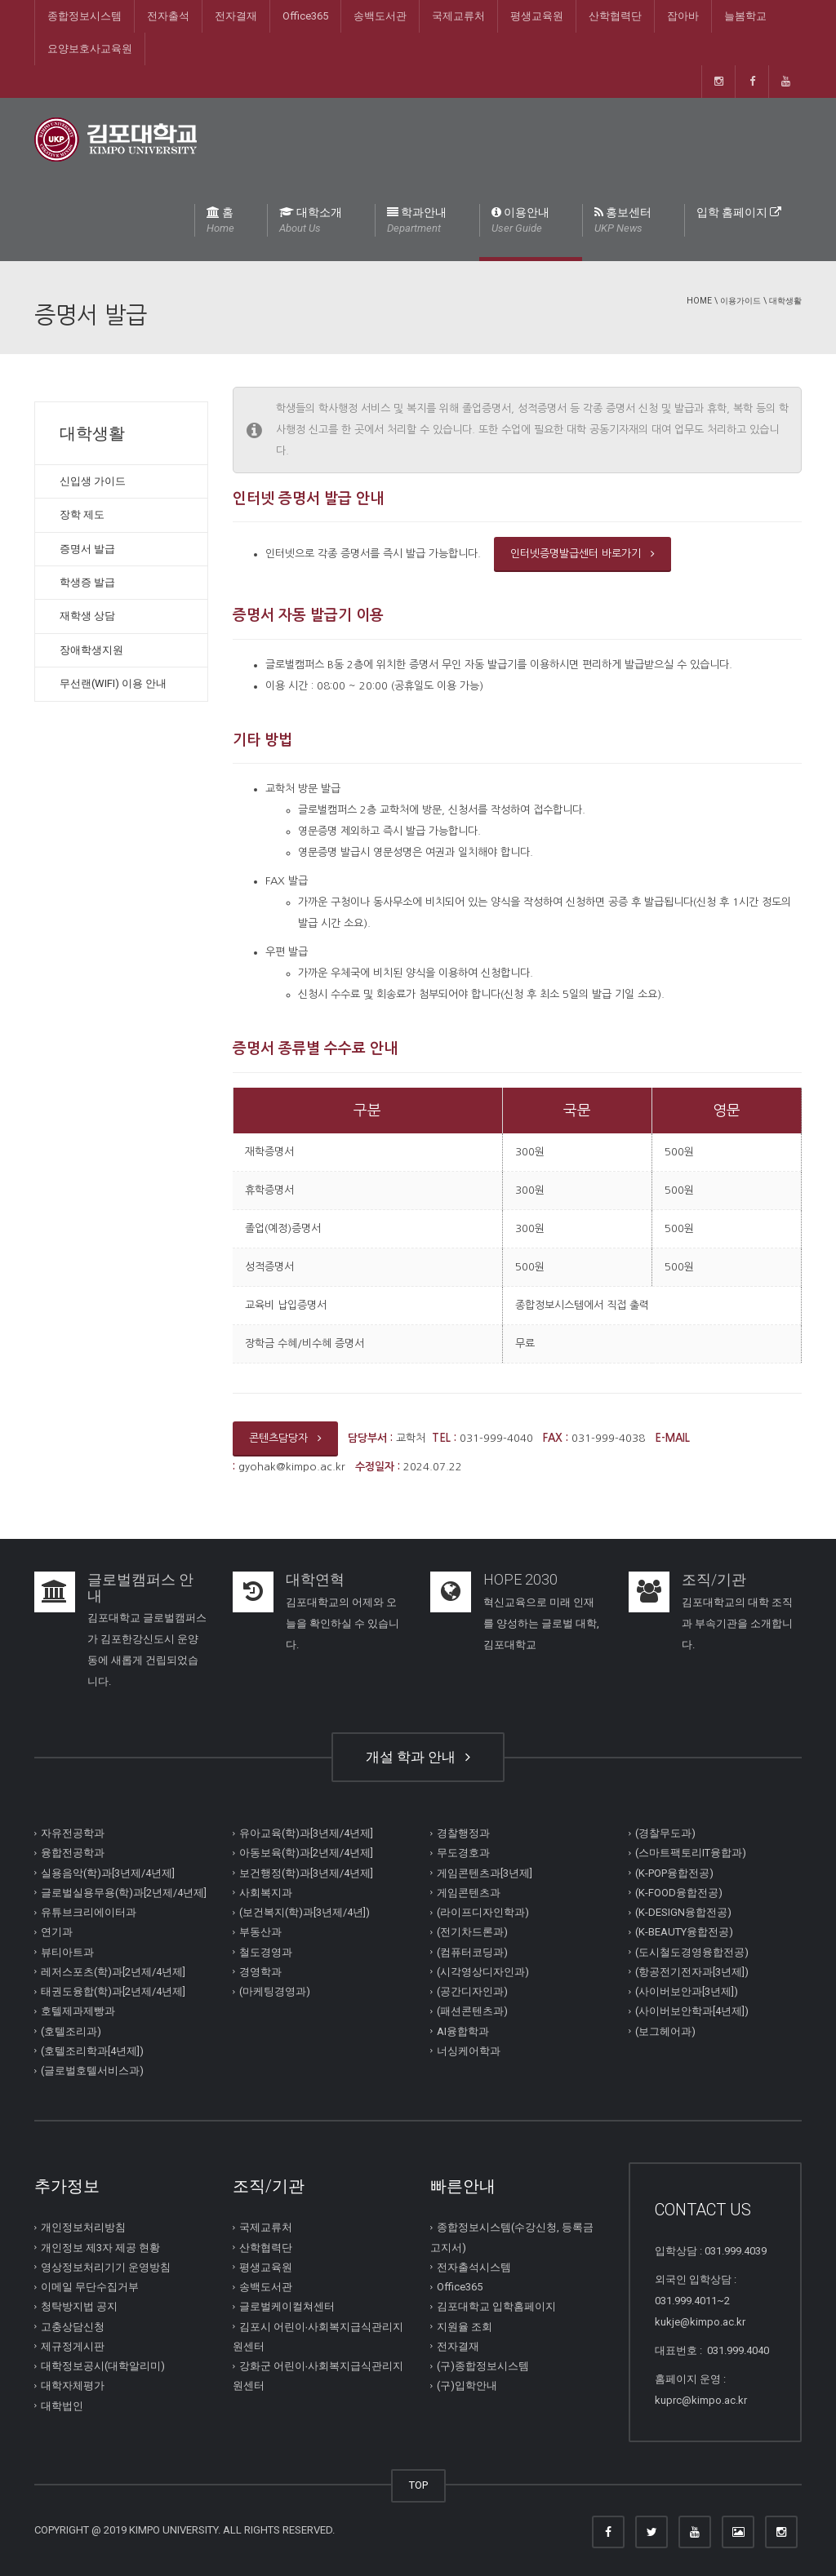 Image resolution: width=836 pixels, height=2576 pixels. I want to click on 장학 제도, so click(82, 514).